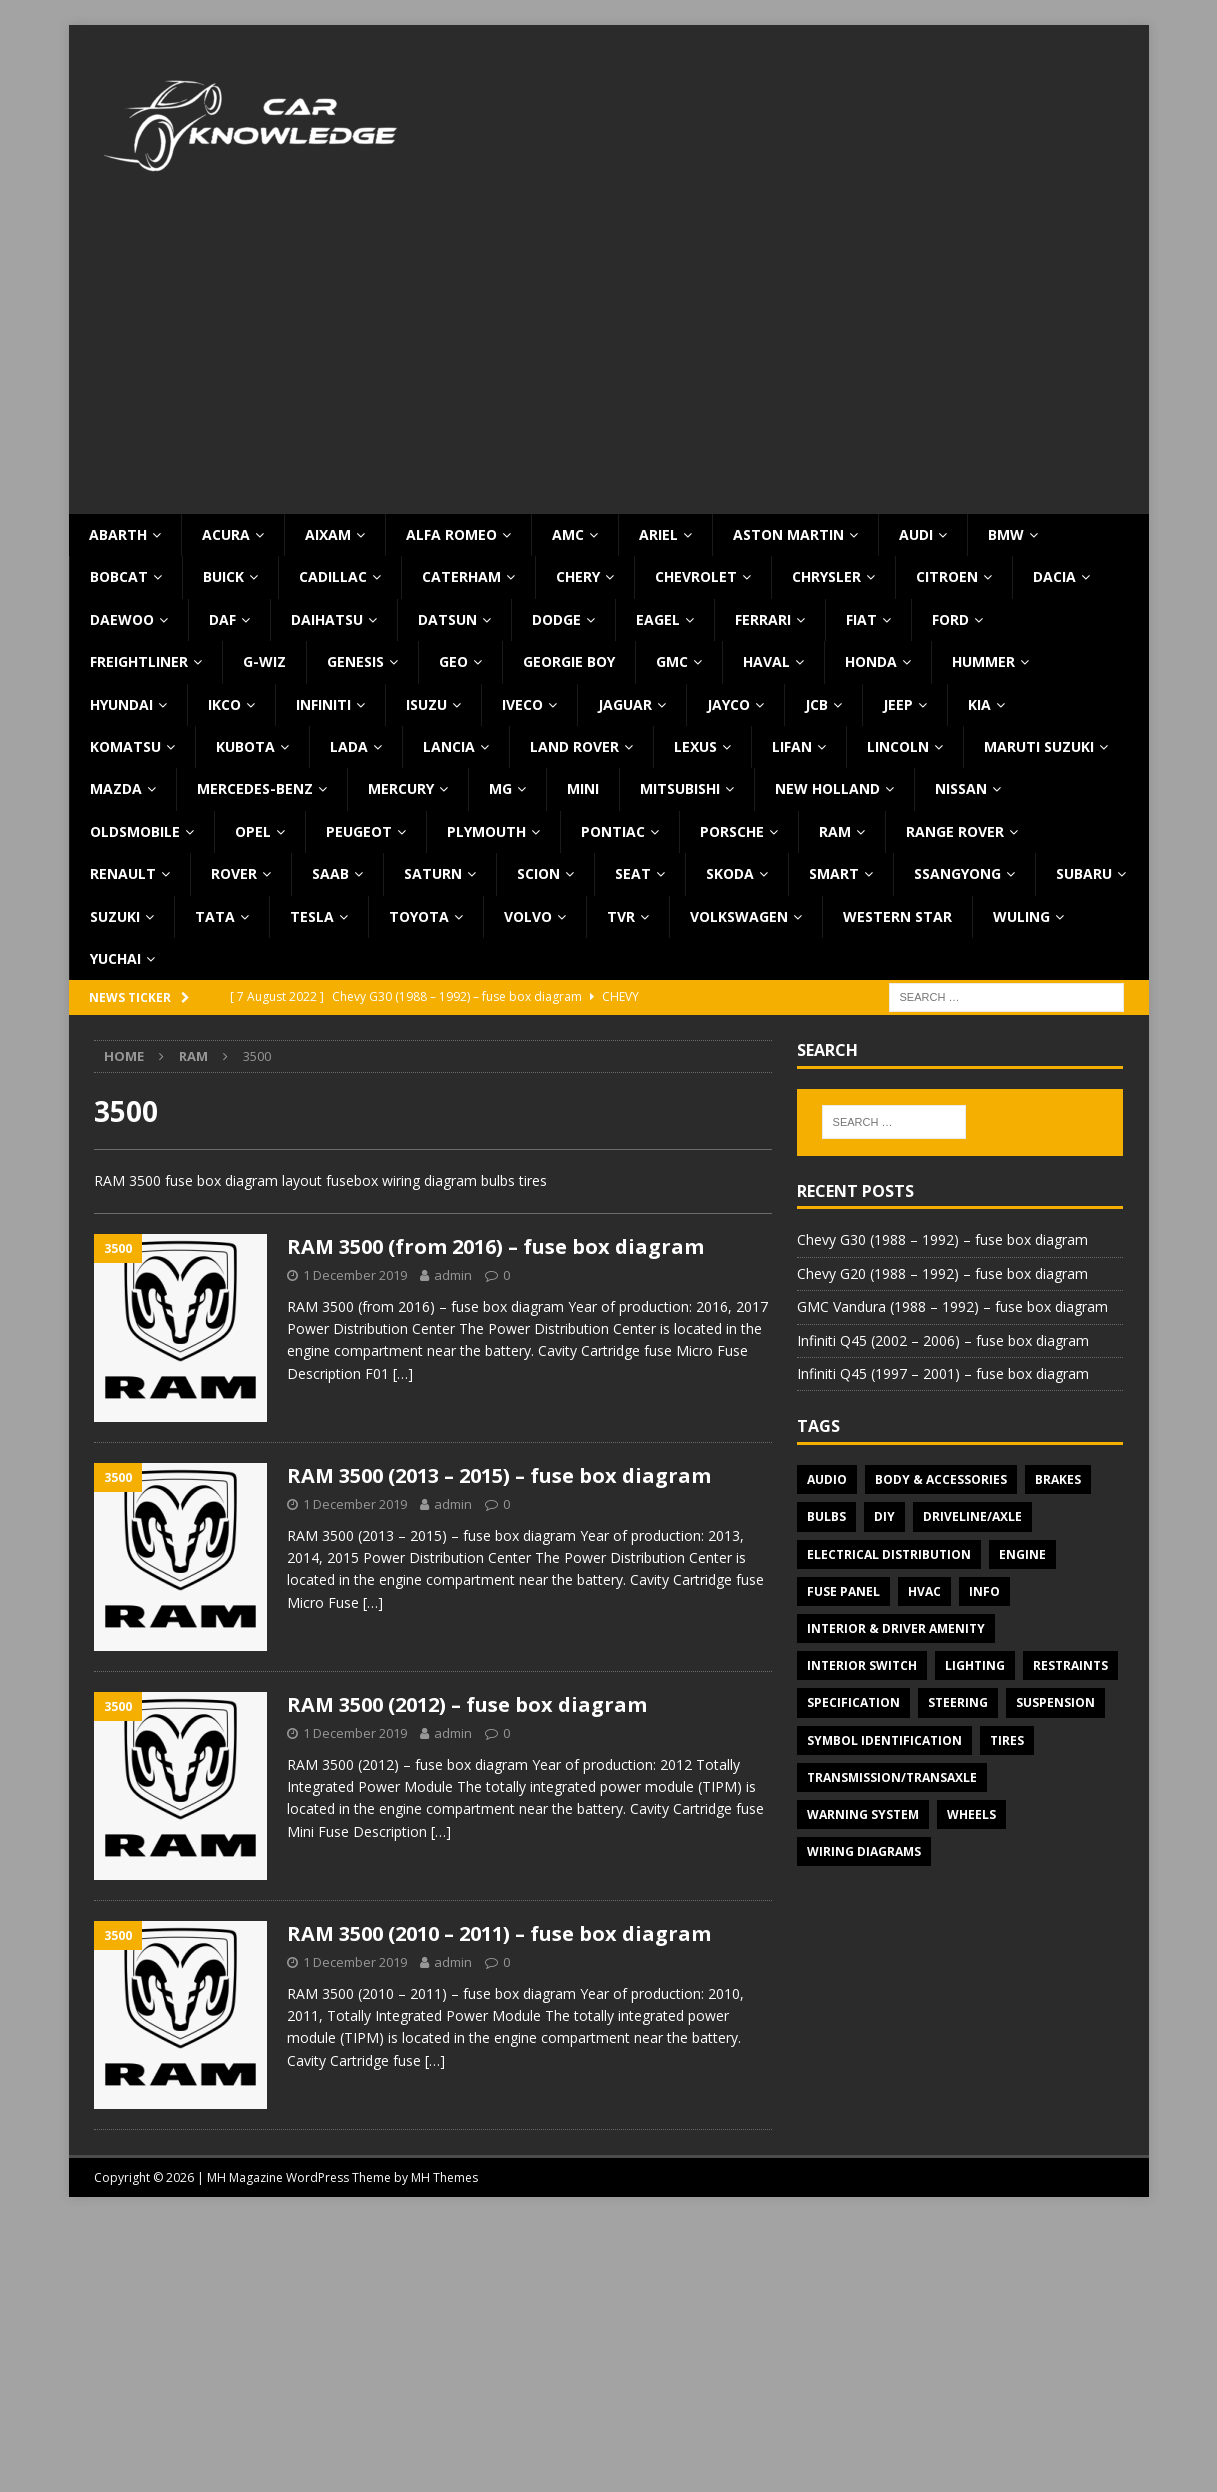 This screenshot has width=1217, height=2492. What do you see at coordinates (763, 619) in the screenshot?
I see `Ferrari` at bounding box center [763, 619].